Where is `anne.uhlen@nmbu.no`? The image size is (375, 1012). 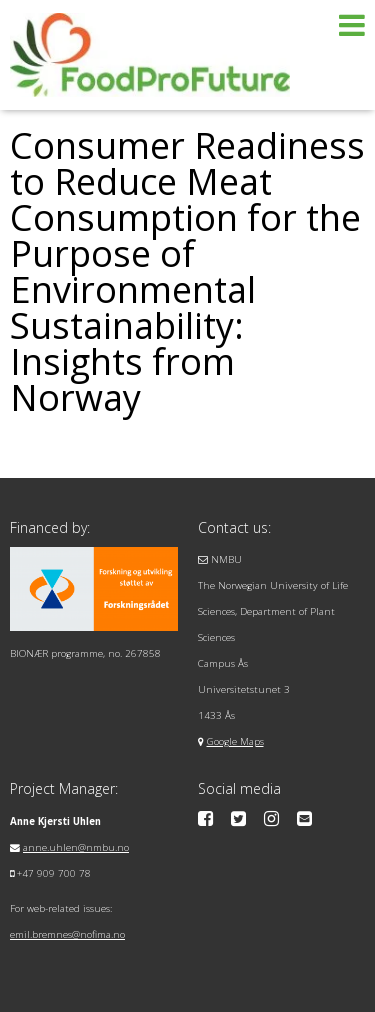 anne.uhlen@nmbu.no is located at coordinates (76, 847).